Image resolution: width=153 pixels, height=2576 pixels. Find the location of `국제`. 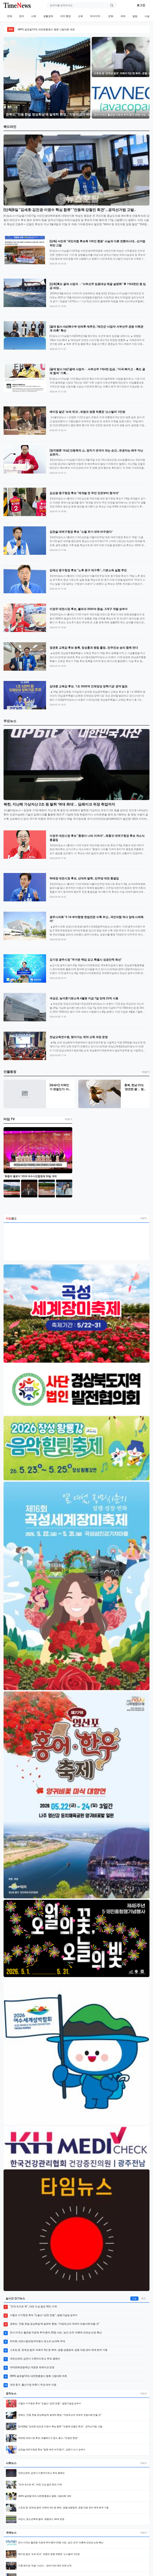

국제 is located at coordinates (122, 16).